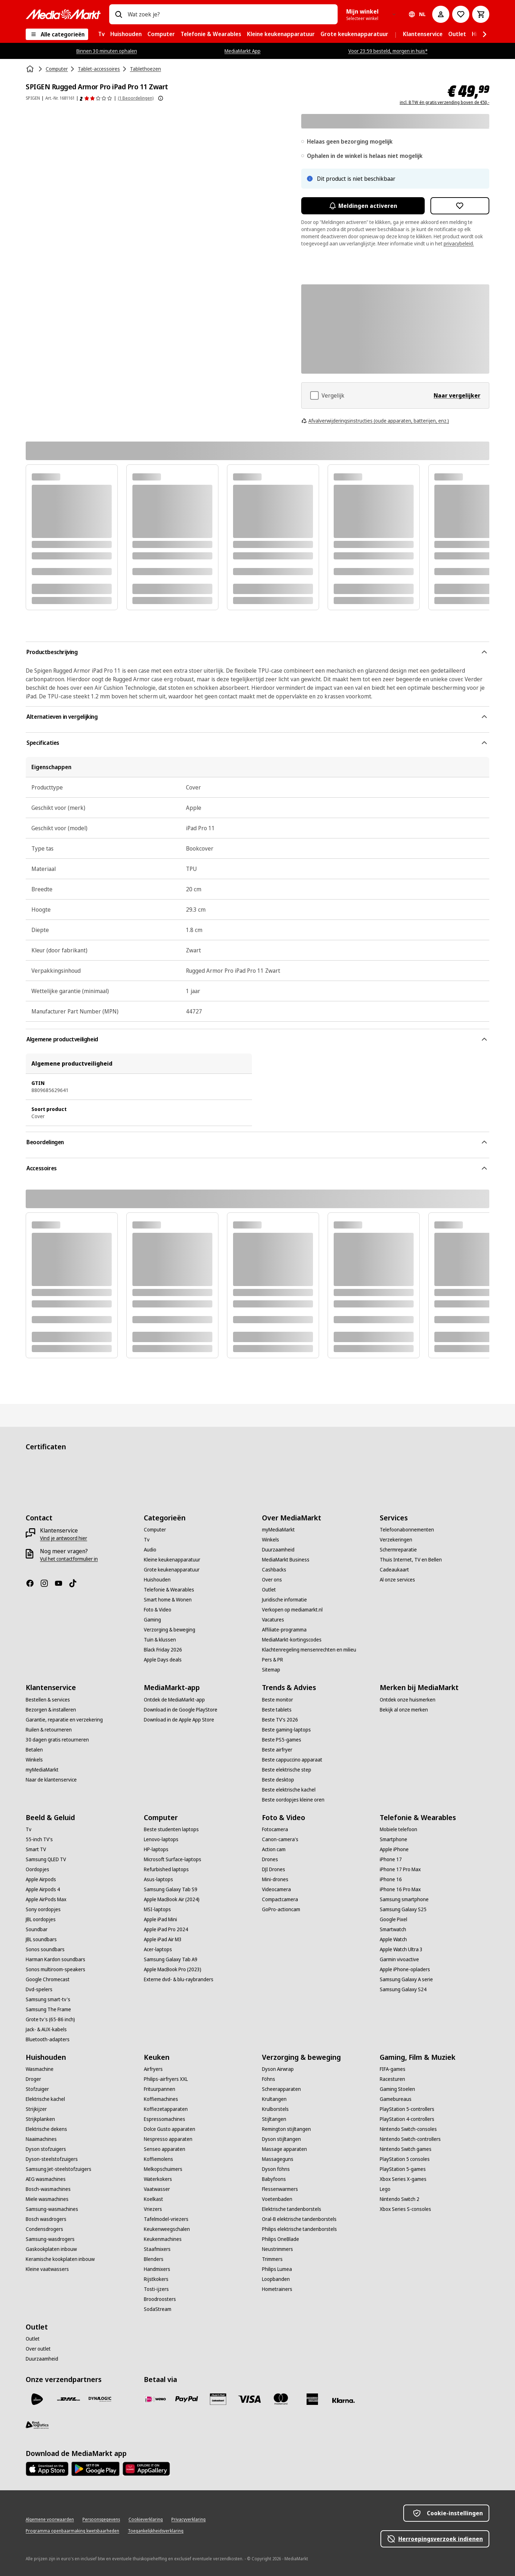 Image resolution: width=515 pixels, height=2576 pixels. What do you see at coordinates (155, 1529) in the screenshot?
I see `[Computer]` at bounding box center [155, 1529].